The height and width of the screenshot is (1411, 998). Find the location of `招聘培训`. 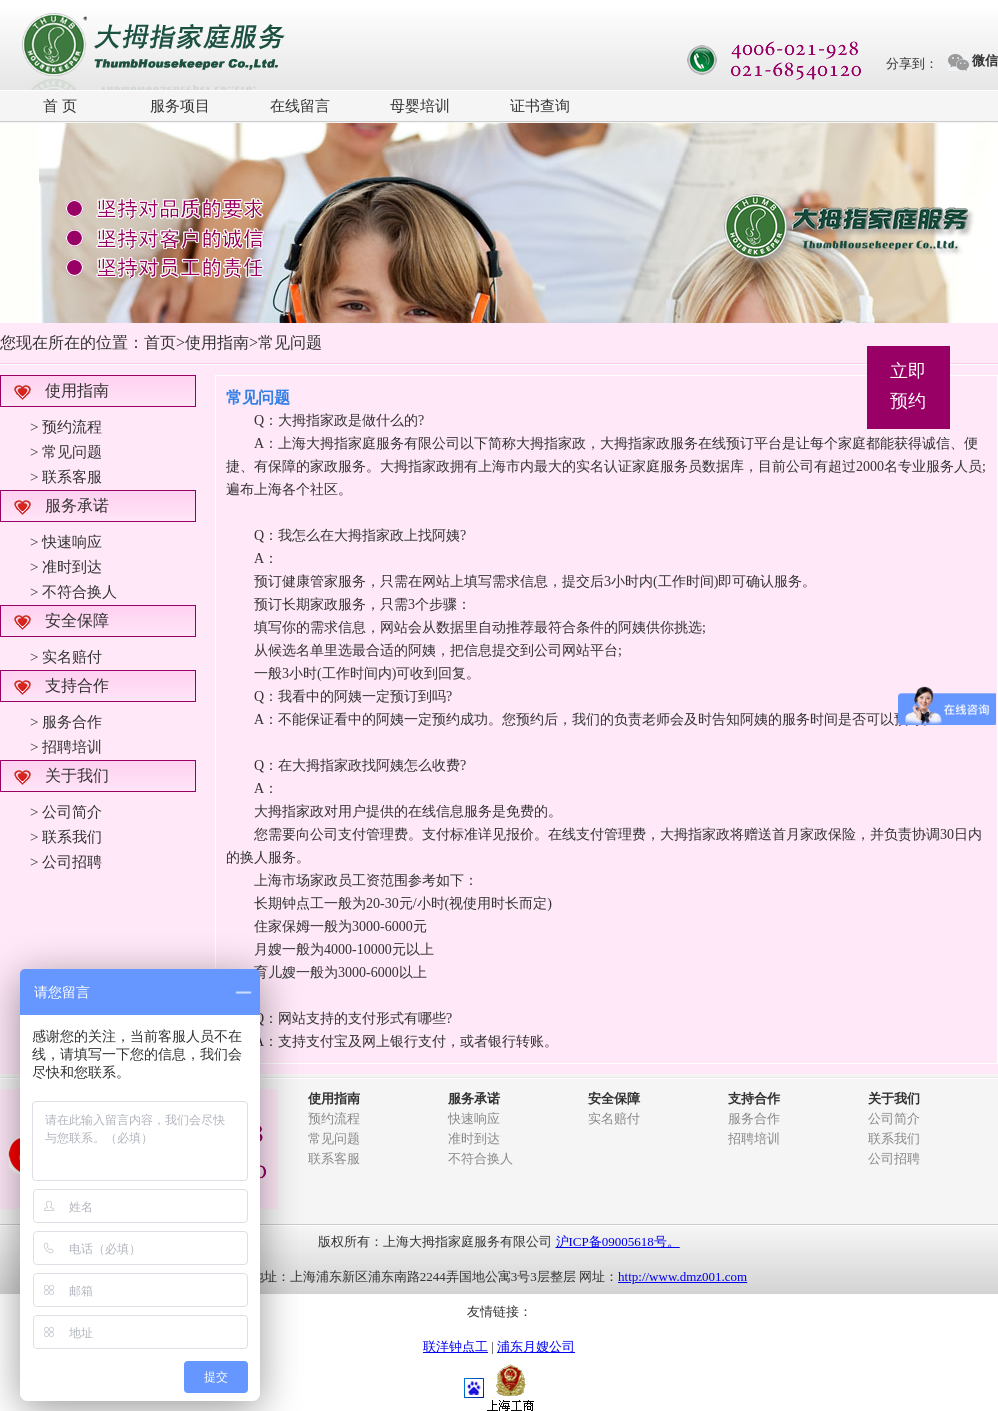

招聘培训 is located at coordinates (754, 1138).